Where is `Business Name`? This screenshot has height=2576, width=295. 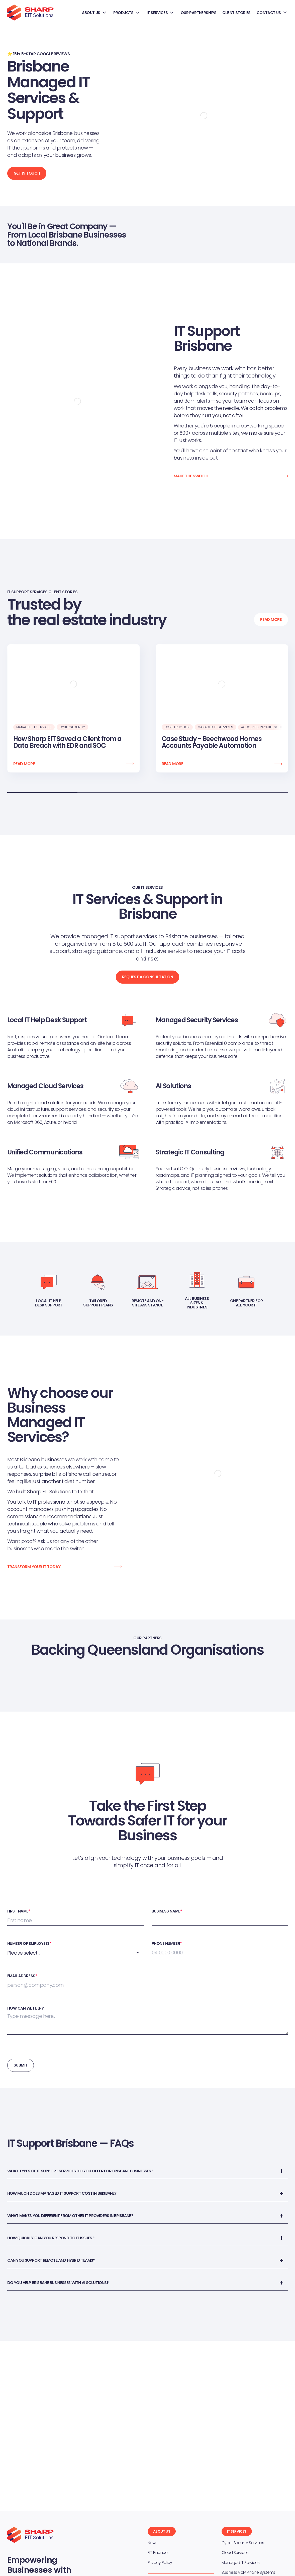
Business Name is located at coordinates (167, 1911).